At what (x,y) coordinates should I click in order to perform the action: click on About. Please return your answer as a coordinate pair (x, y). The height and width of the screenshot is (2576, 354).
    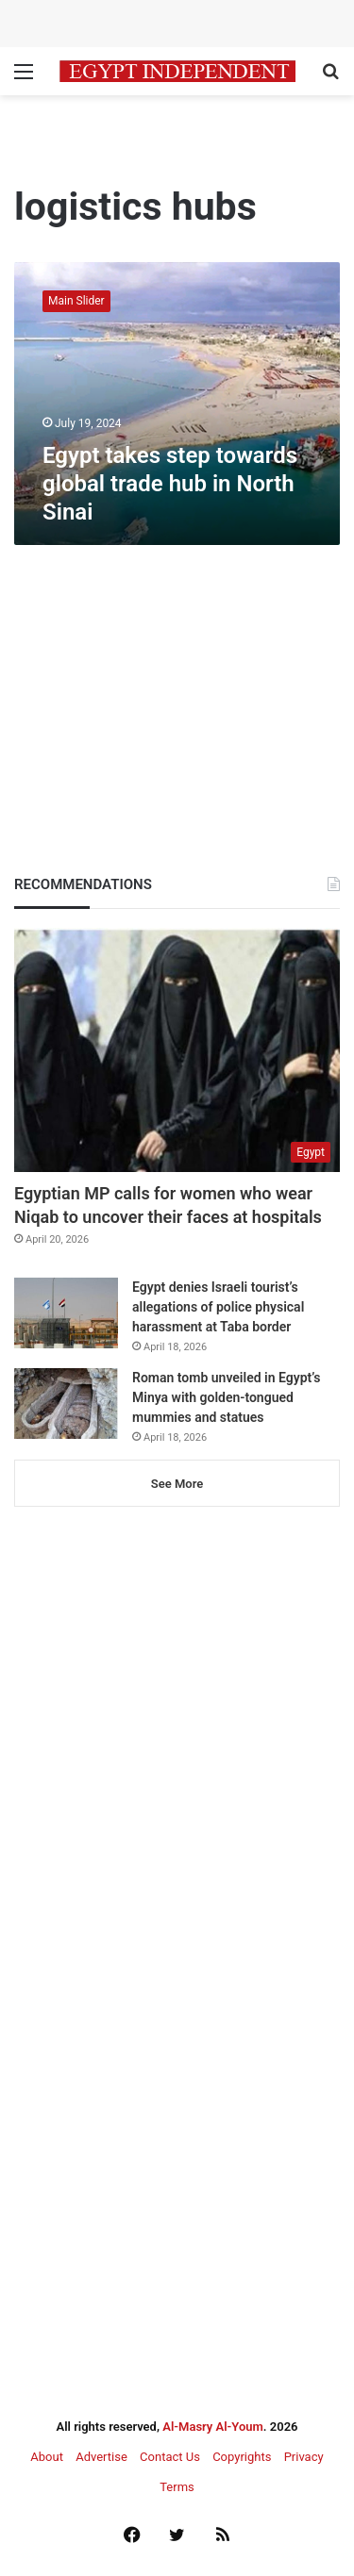
    Looking at the image, I should click on (46, 2457).